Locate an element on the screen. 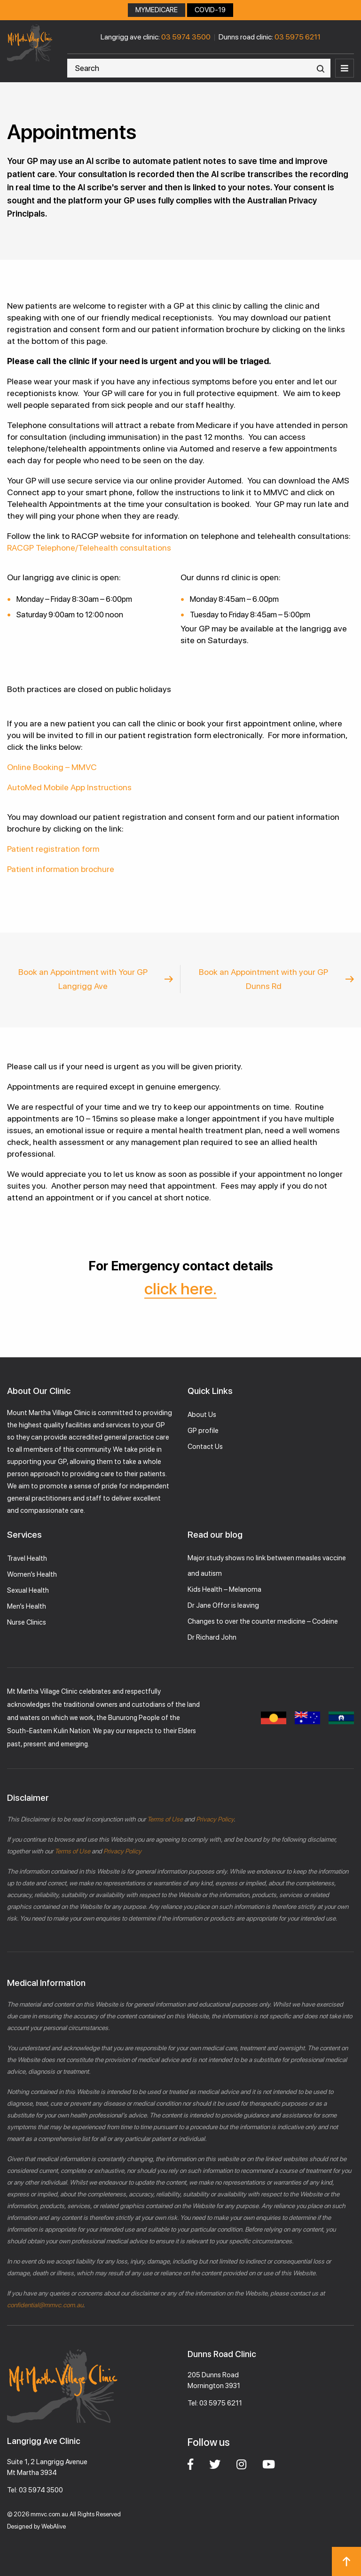  WebAlive is located at coordinates (53, 2526).